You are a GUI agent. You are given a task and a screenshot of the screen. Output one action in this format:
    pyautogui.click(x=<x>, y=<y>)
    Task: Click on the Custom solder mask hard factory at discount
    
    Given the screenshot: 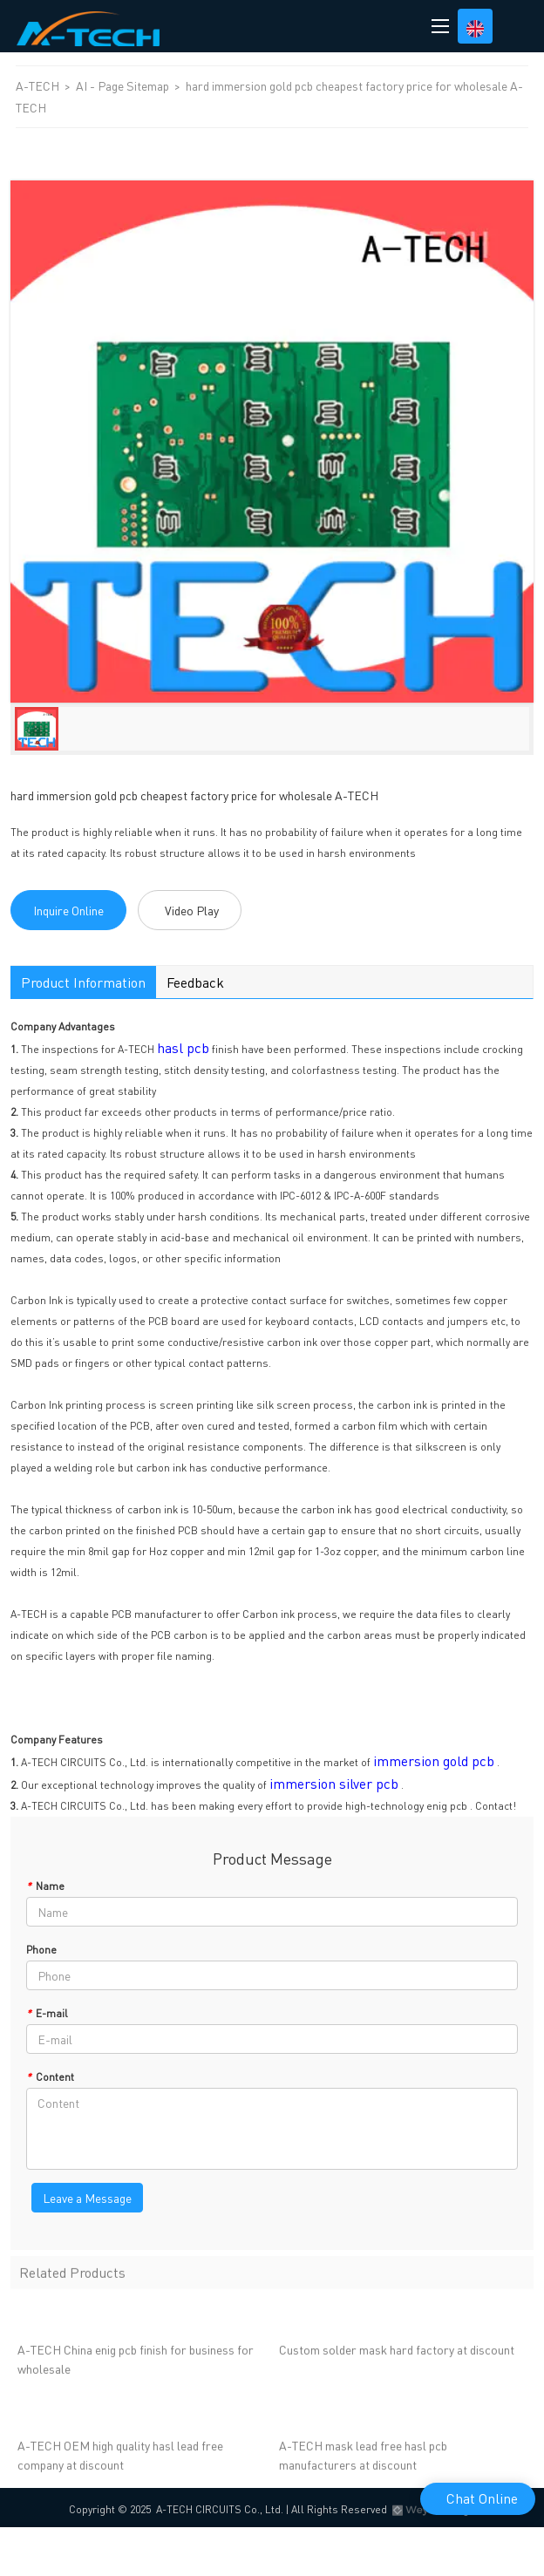 What is the action you would take?
    pyautogui.click(x=396, y=2353)
    